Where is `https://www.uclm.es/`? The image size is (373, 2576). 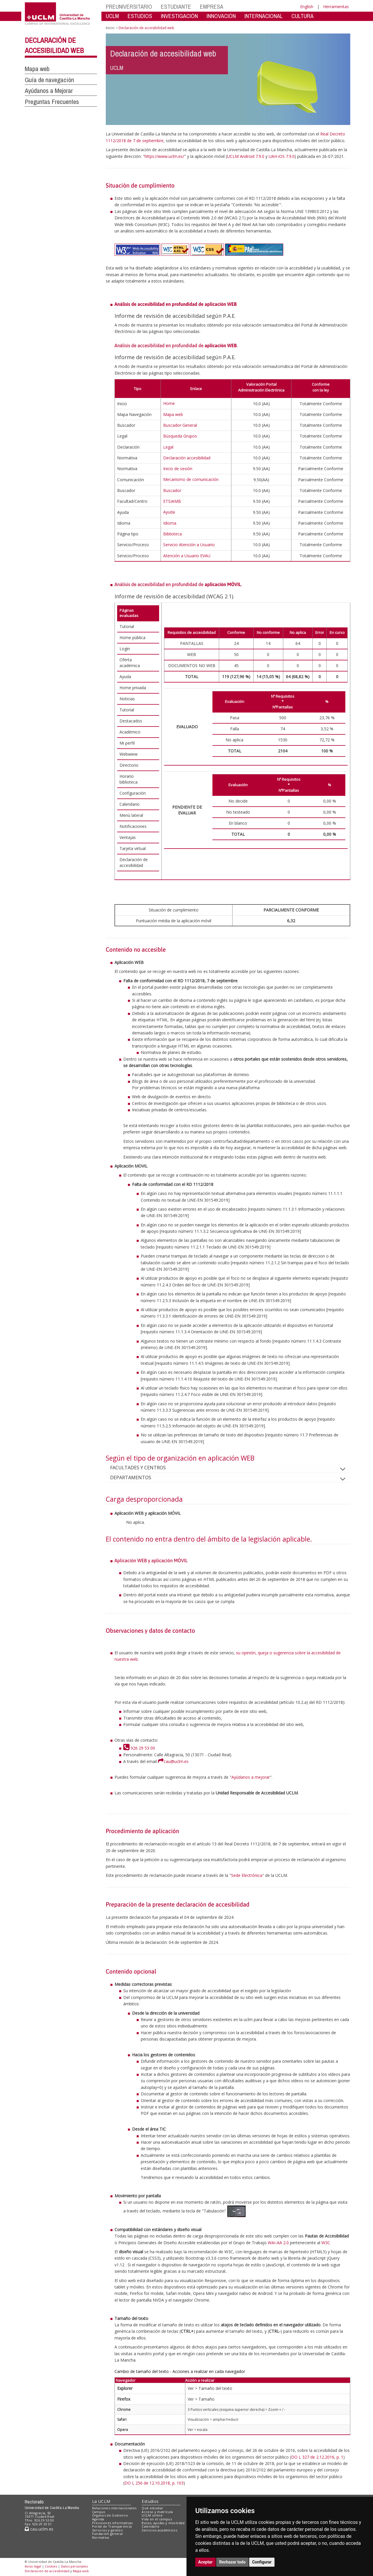
https://www.uclm.es/ is located at coordinates (164, 156).